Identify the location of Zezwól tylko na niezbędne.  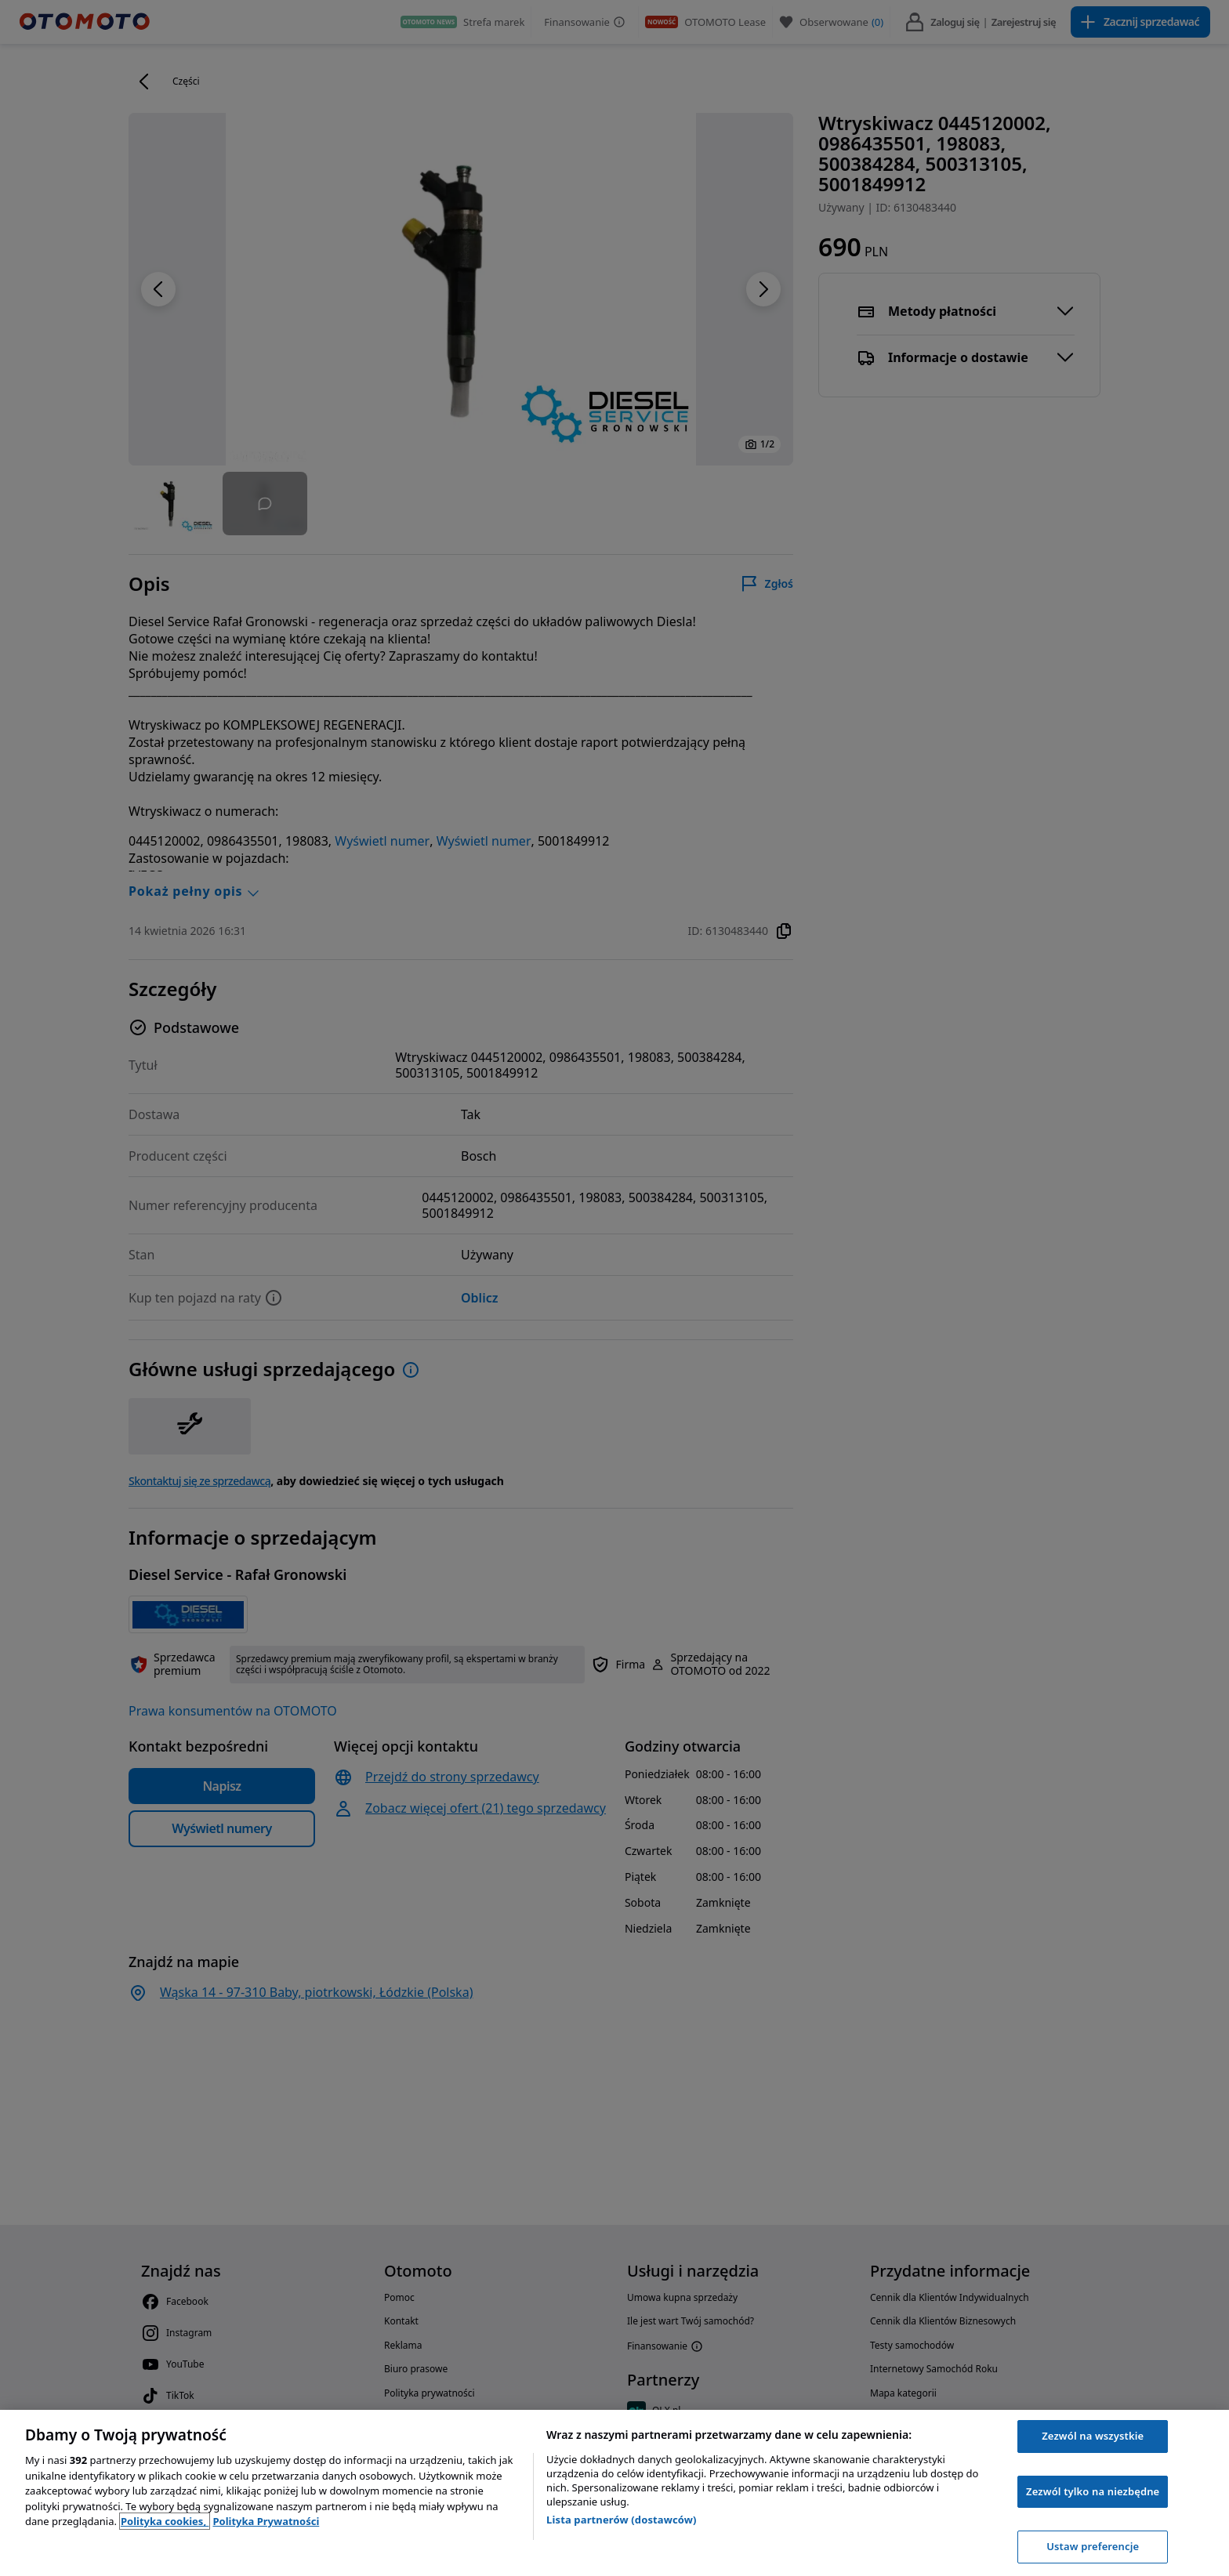
(1092, 2491).